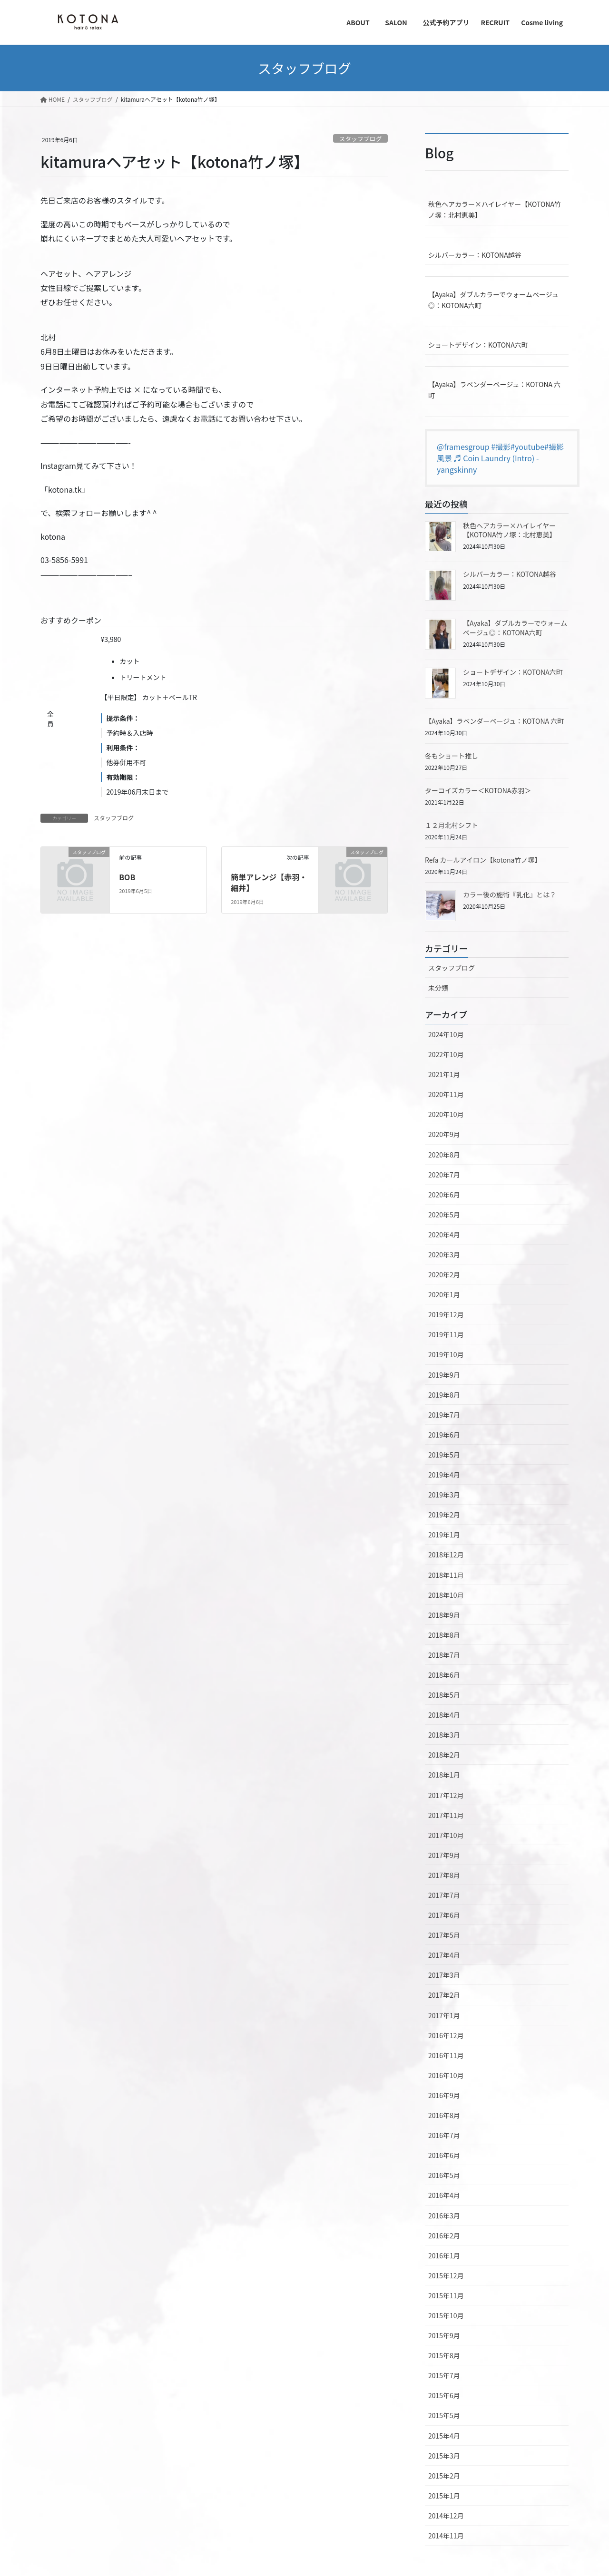  What do you see at coordinates (269, 882) in the screenshot?
I see `簡単アレンジ【赤羽・細井】` at bounding box center [269, 882].